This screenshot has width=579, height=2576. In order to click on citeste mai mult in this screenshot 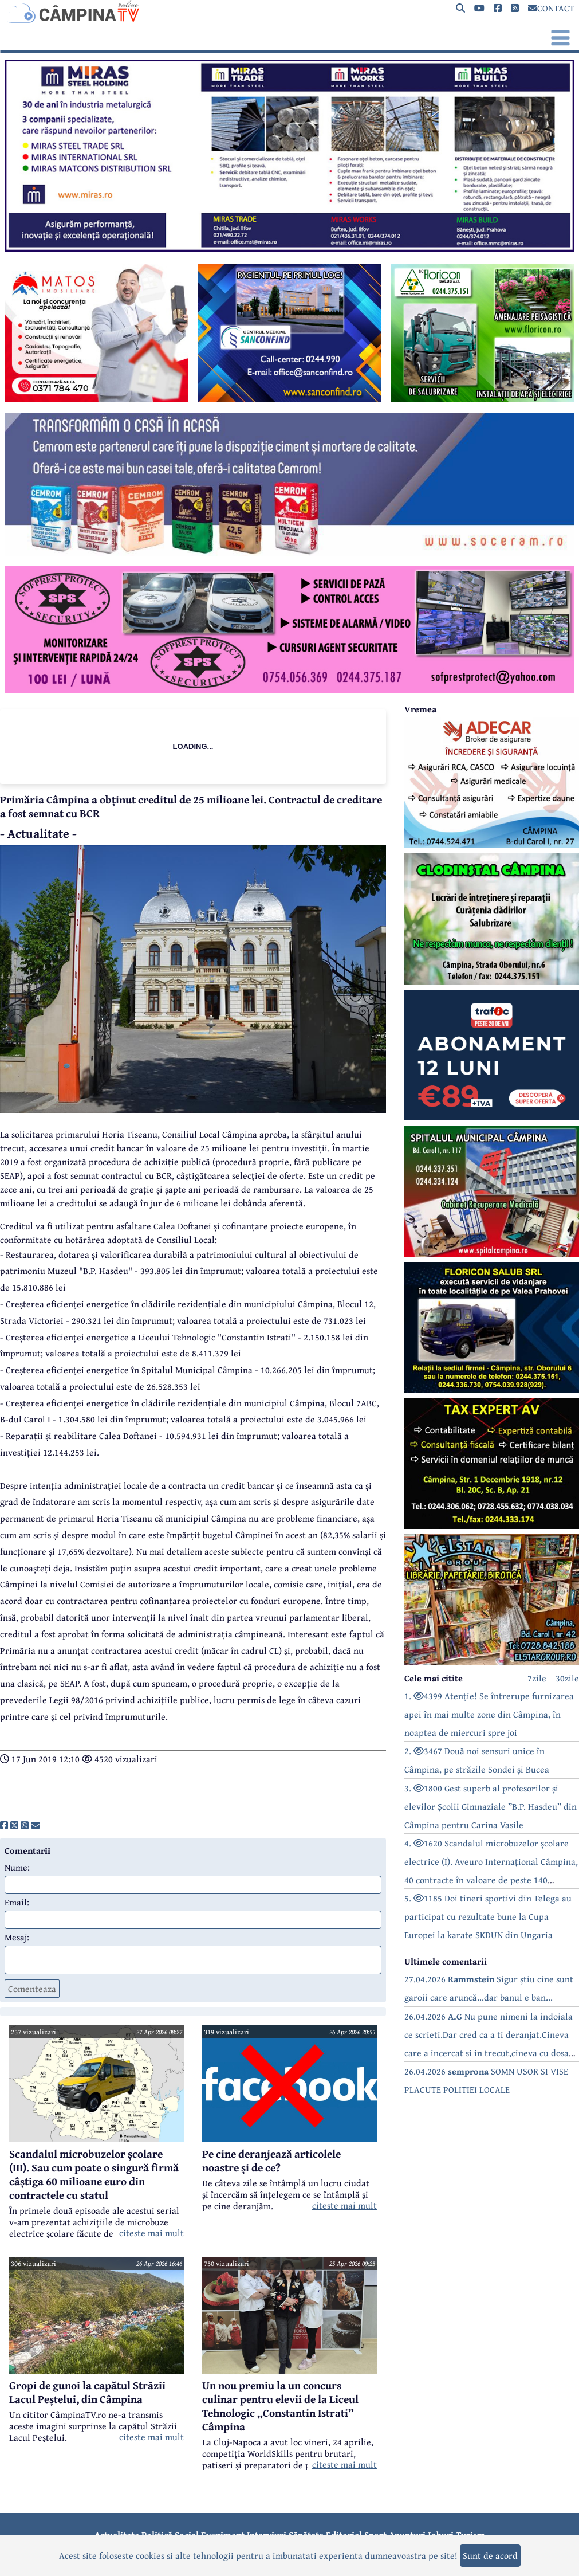, I will do `click(151, 2232)`.